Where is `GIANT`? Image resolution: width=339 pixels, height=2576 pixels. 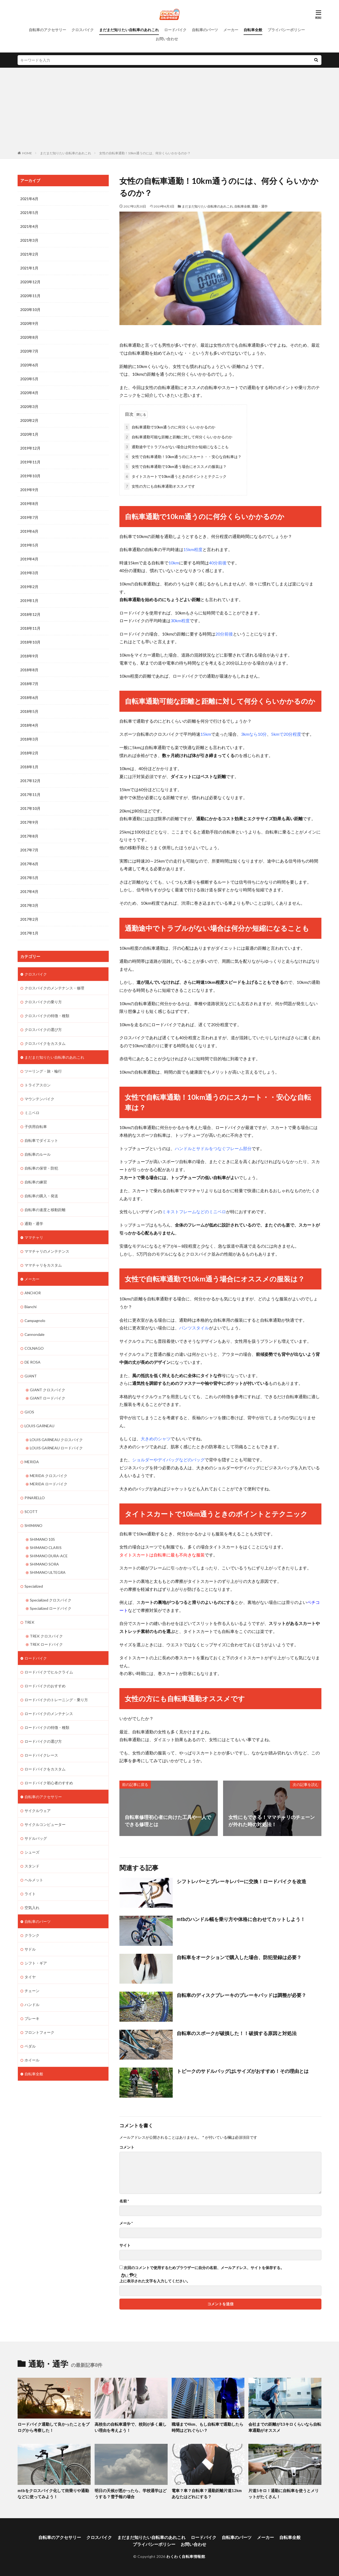 GIANT is located at coordinates (31, 1376).